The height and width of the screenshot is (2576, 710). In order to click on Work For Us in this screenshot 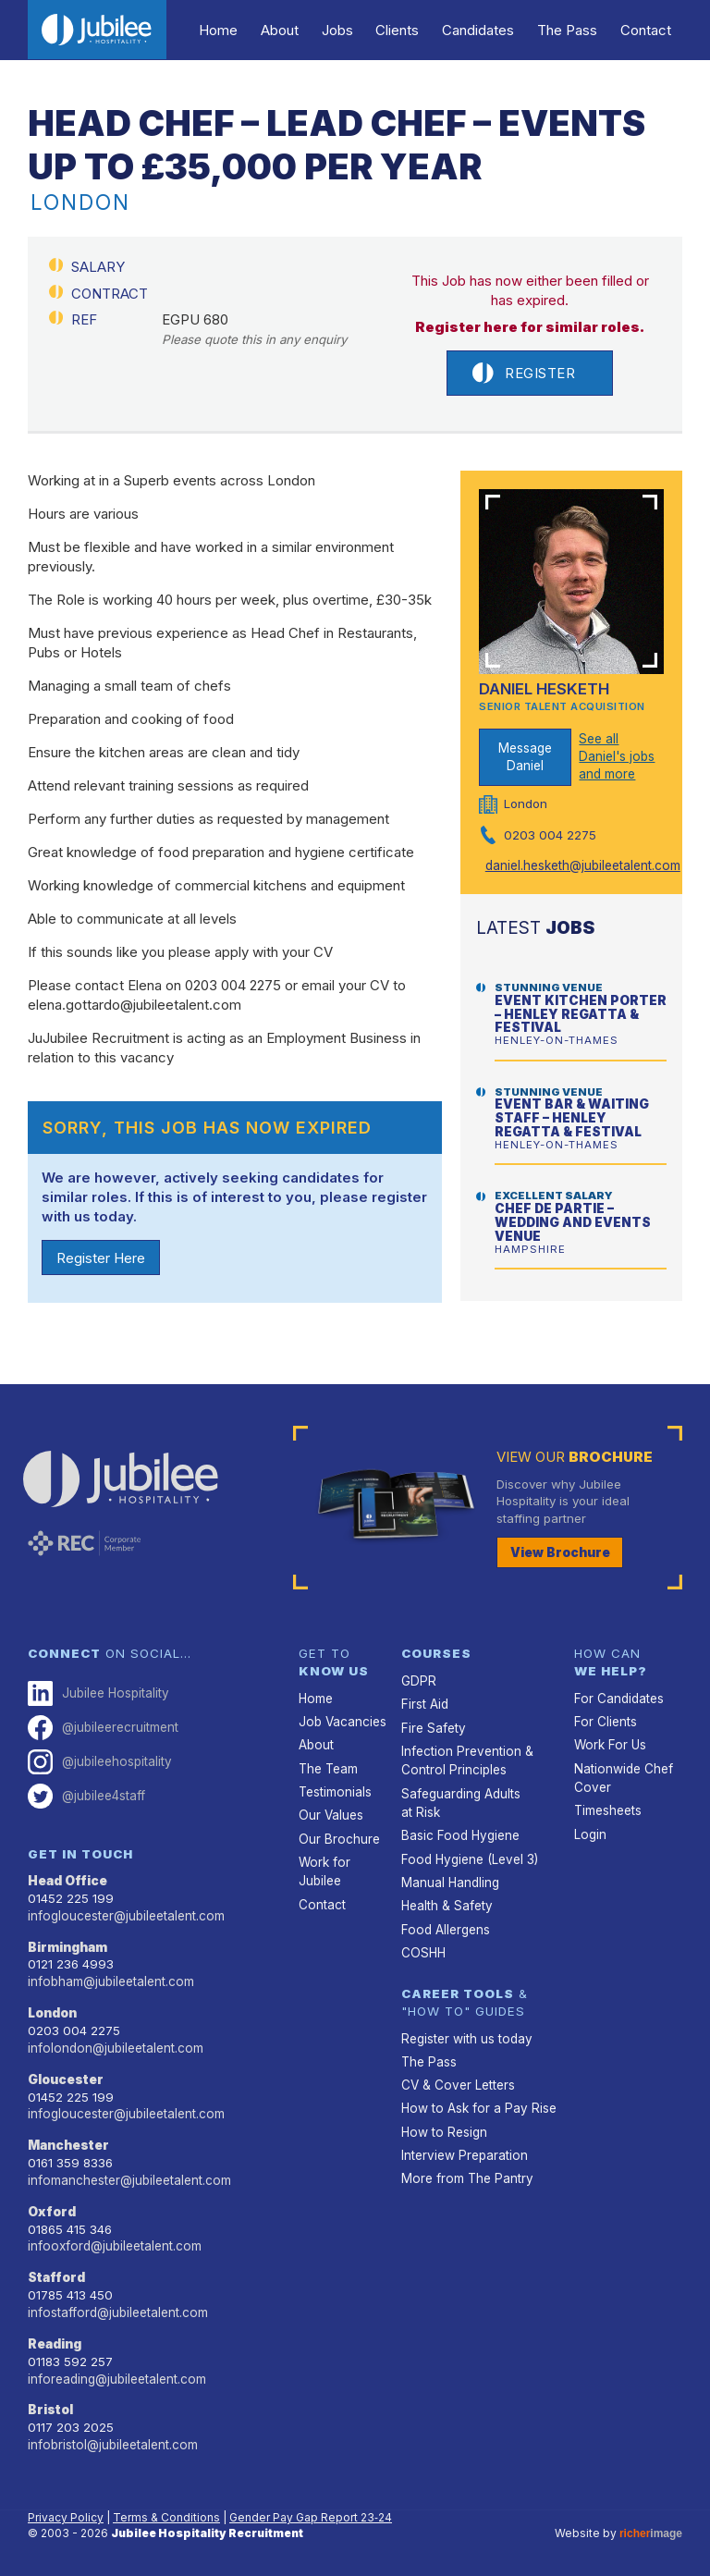, I will do `click(608, 1743)`.